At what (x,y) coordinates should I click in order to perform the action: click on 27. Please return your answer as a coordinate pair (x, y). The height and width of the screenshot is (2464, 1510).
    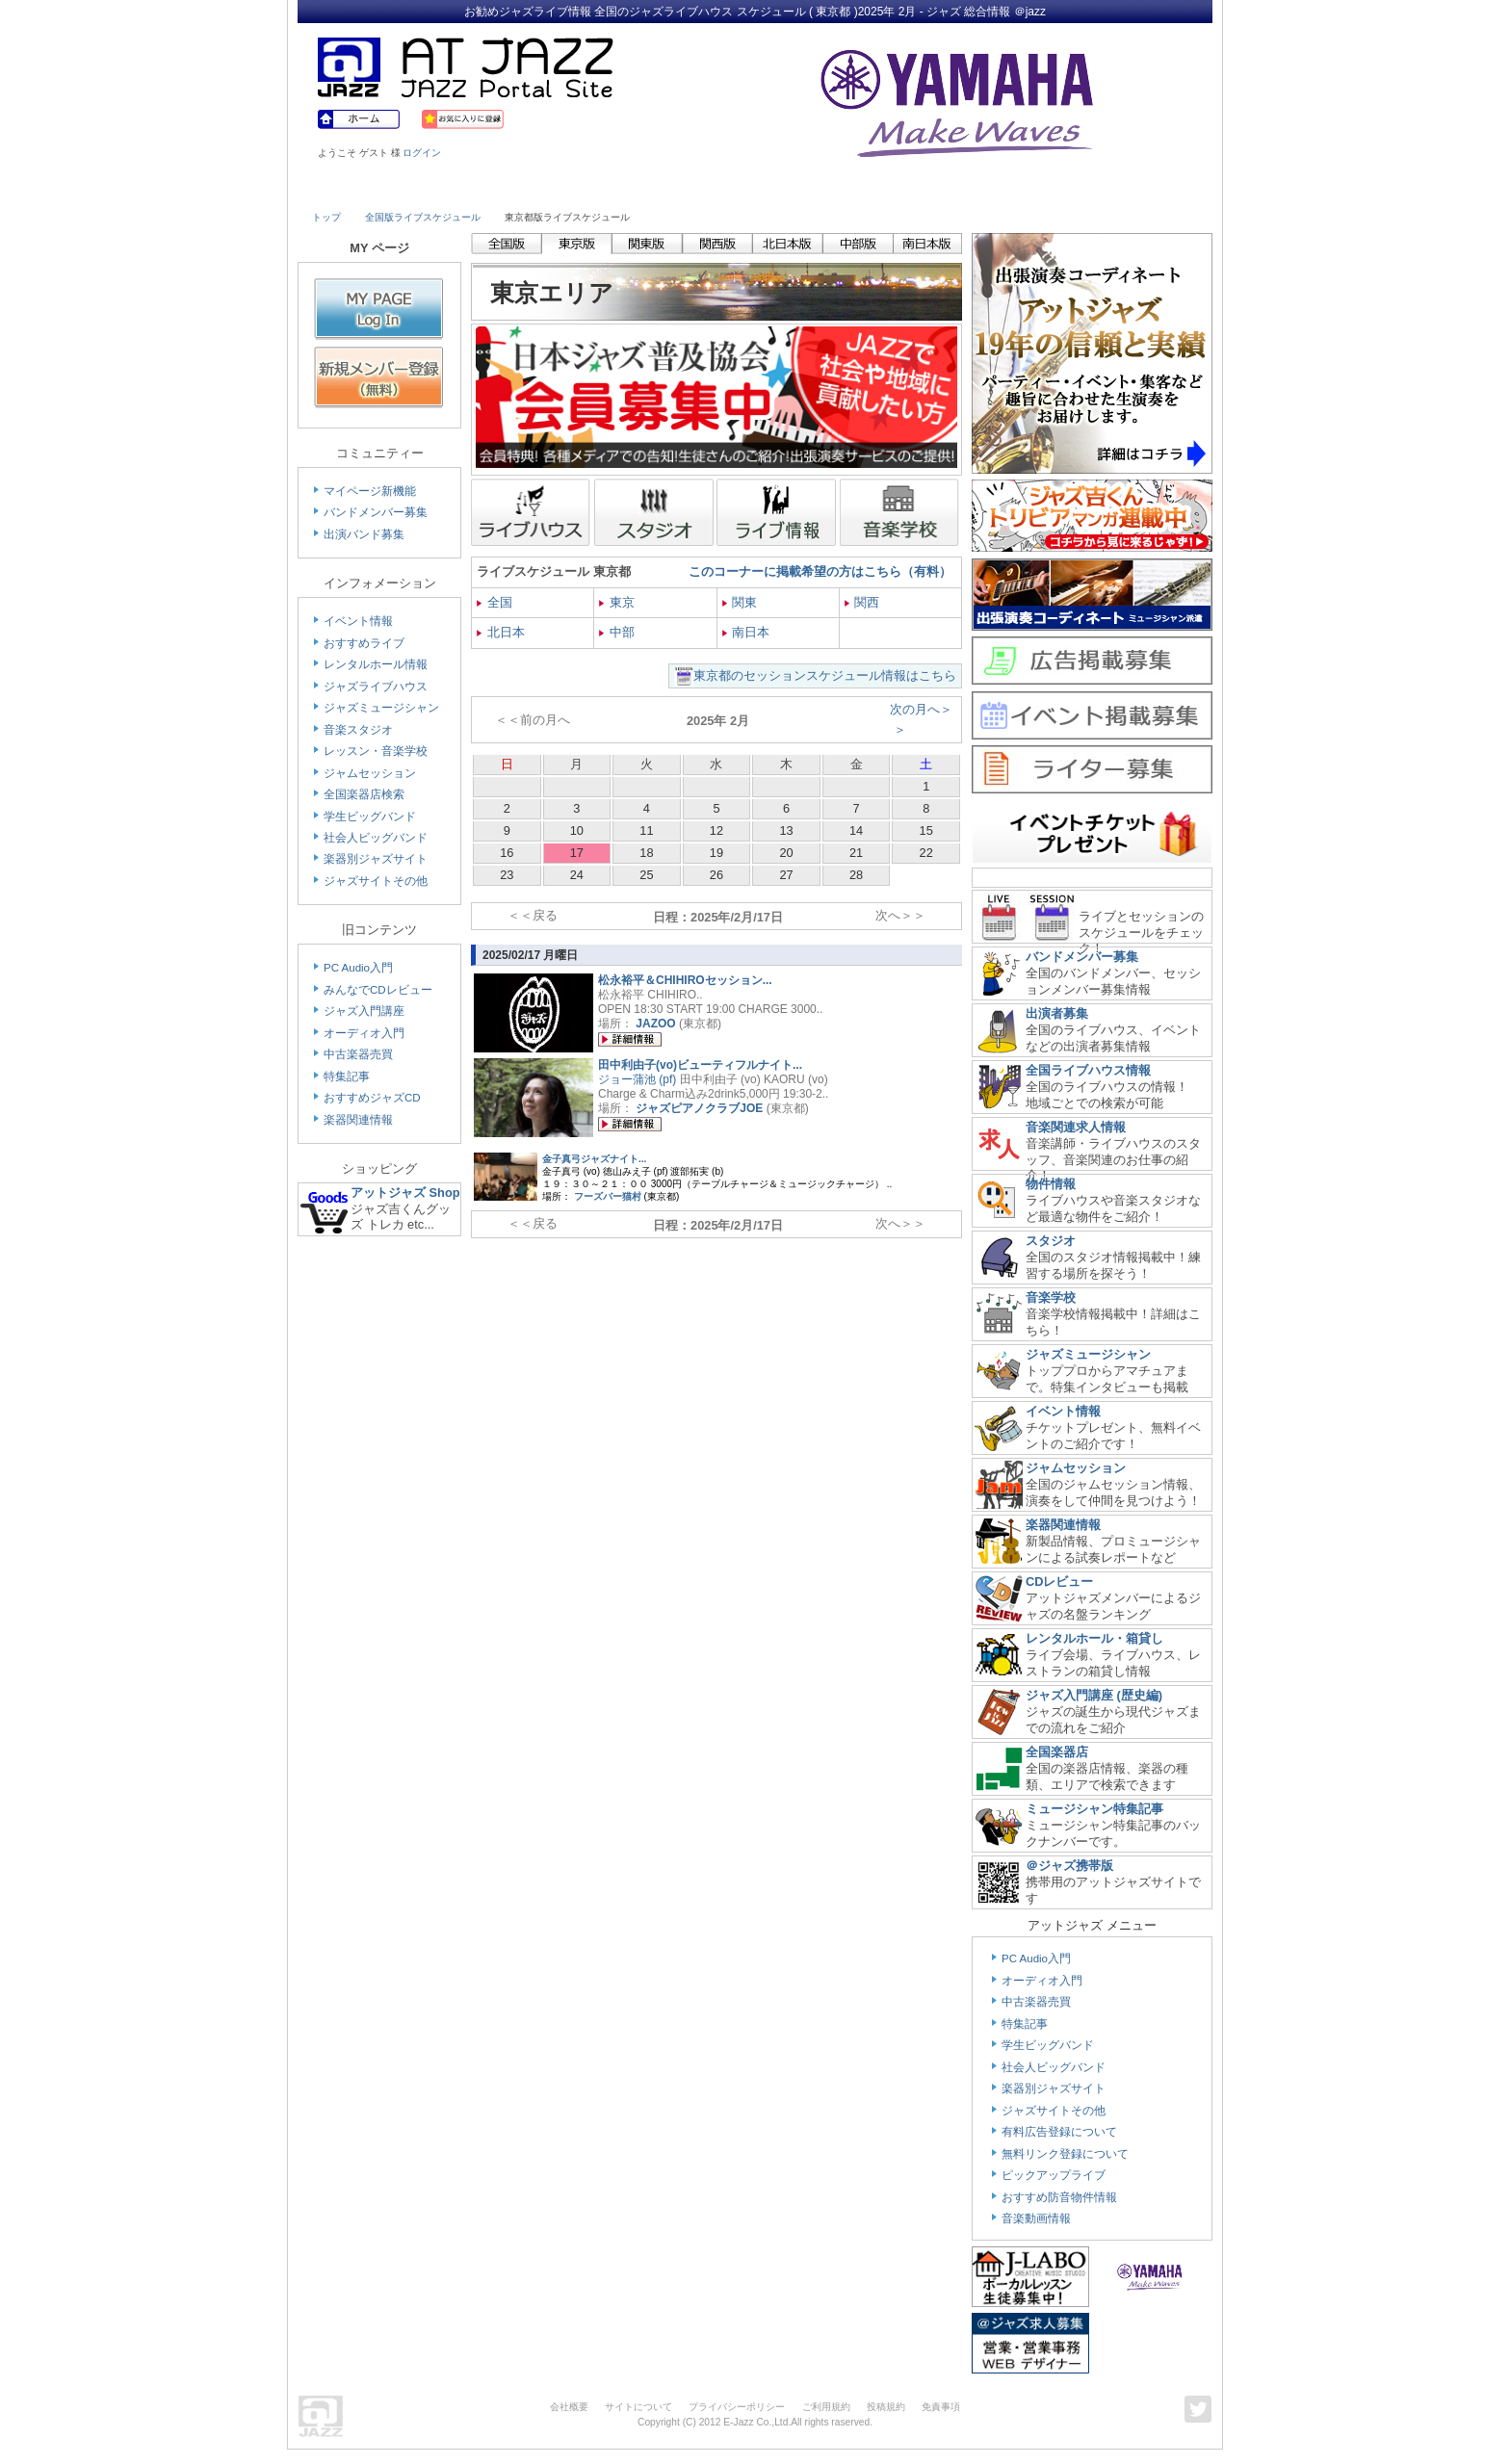
    Looking at the image, I should click on (786, 875).